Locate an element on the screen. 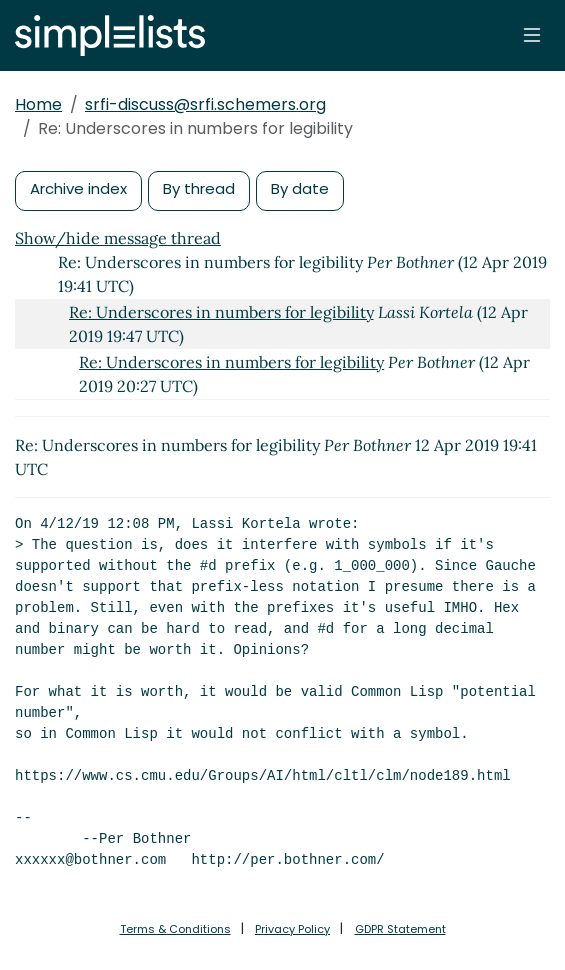  Archive index is located at coordinates (78, 188).